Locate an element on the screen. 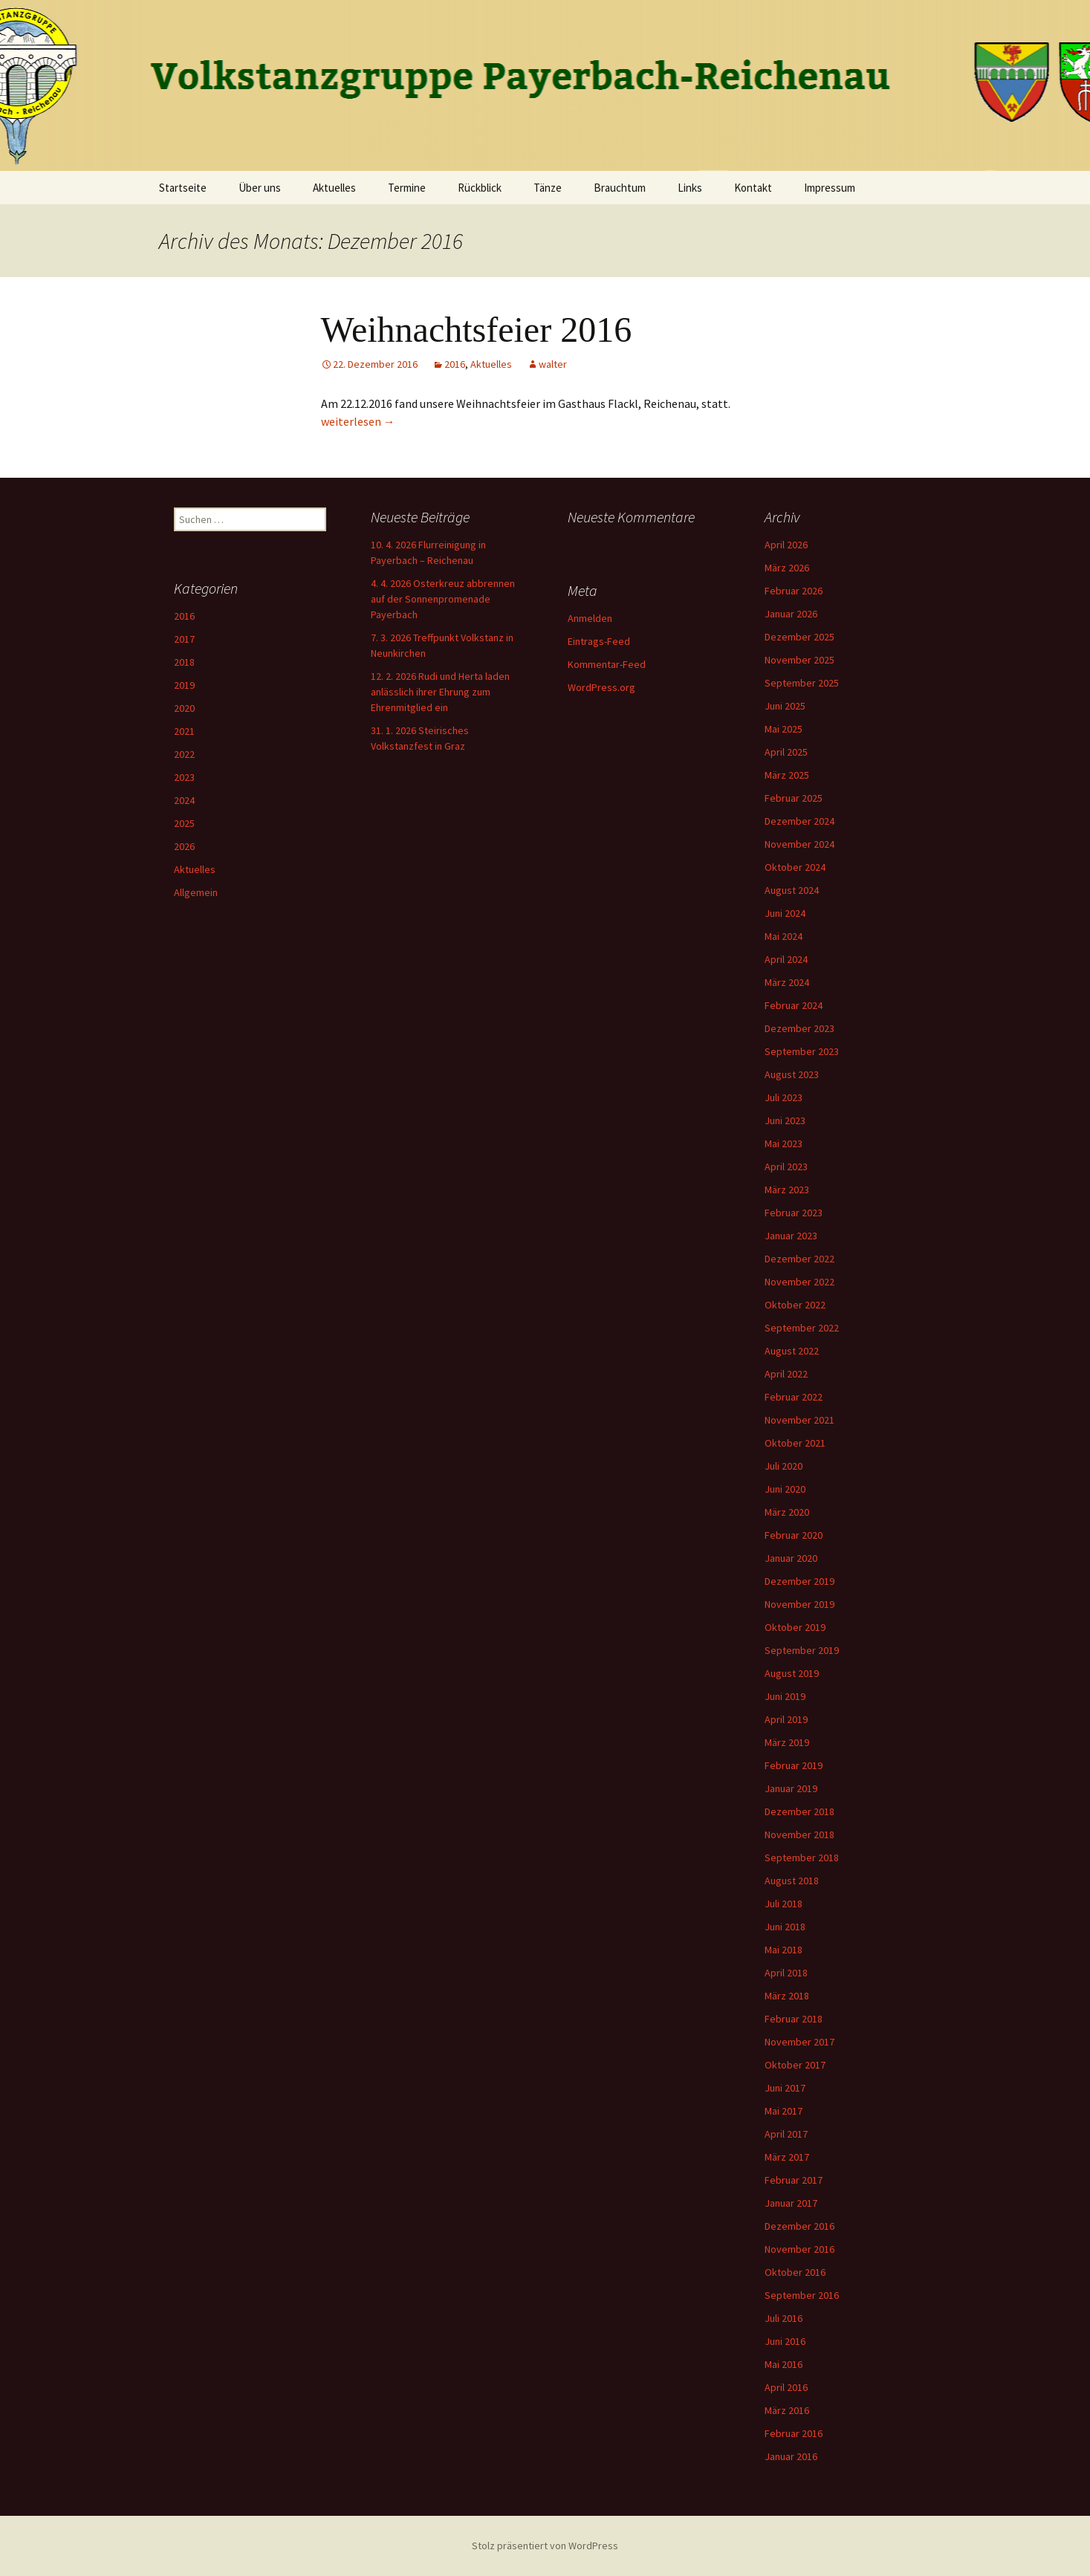  Juli 2018 is located at coordinates (783, 1903).